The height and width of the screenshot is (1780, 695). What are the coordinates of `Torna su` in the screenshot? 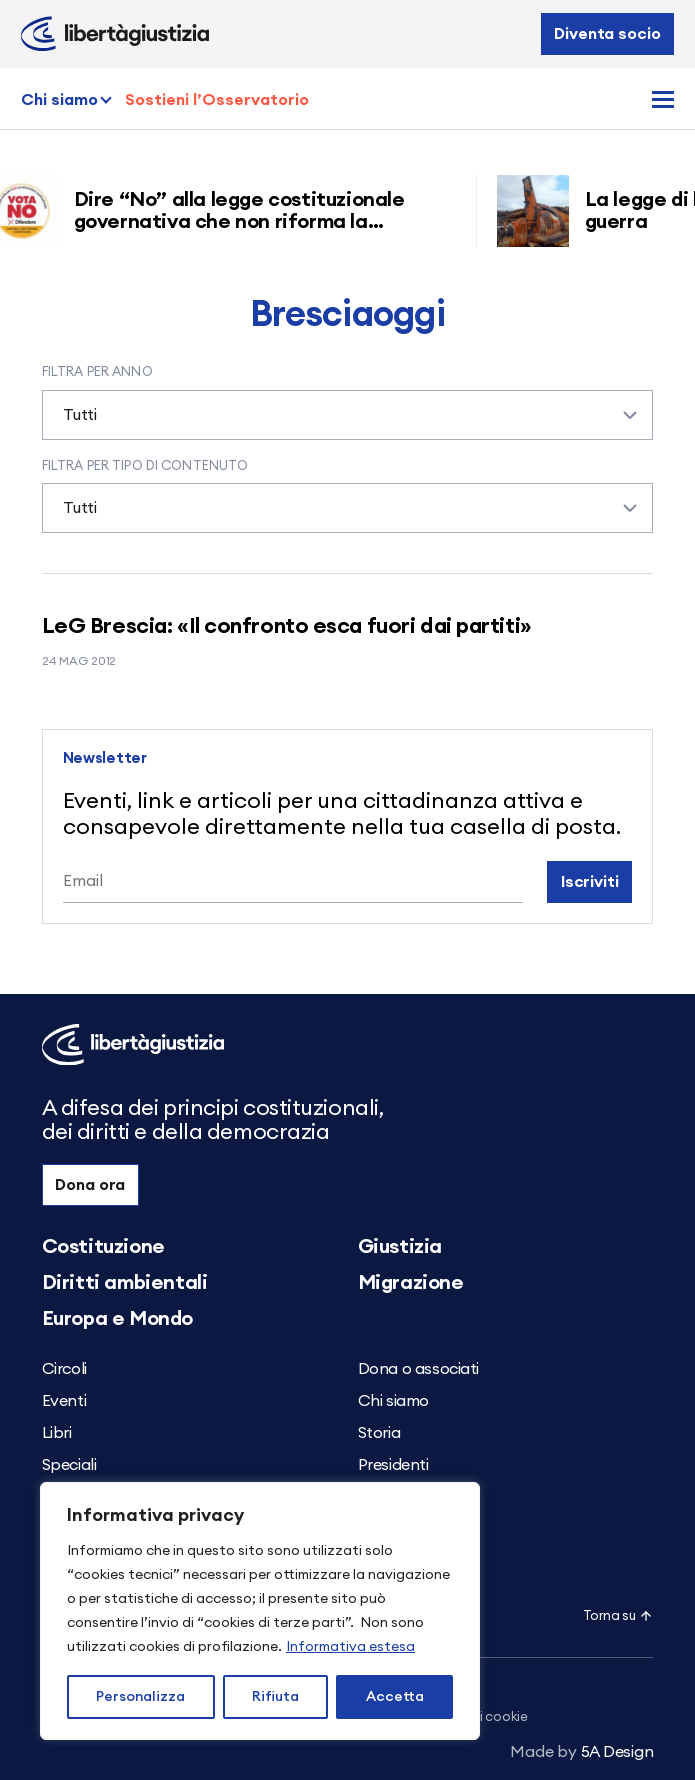 It's located at (618, 1616).